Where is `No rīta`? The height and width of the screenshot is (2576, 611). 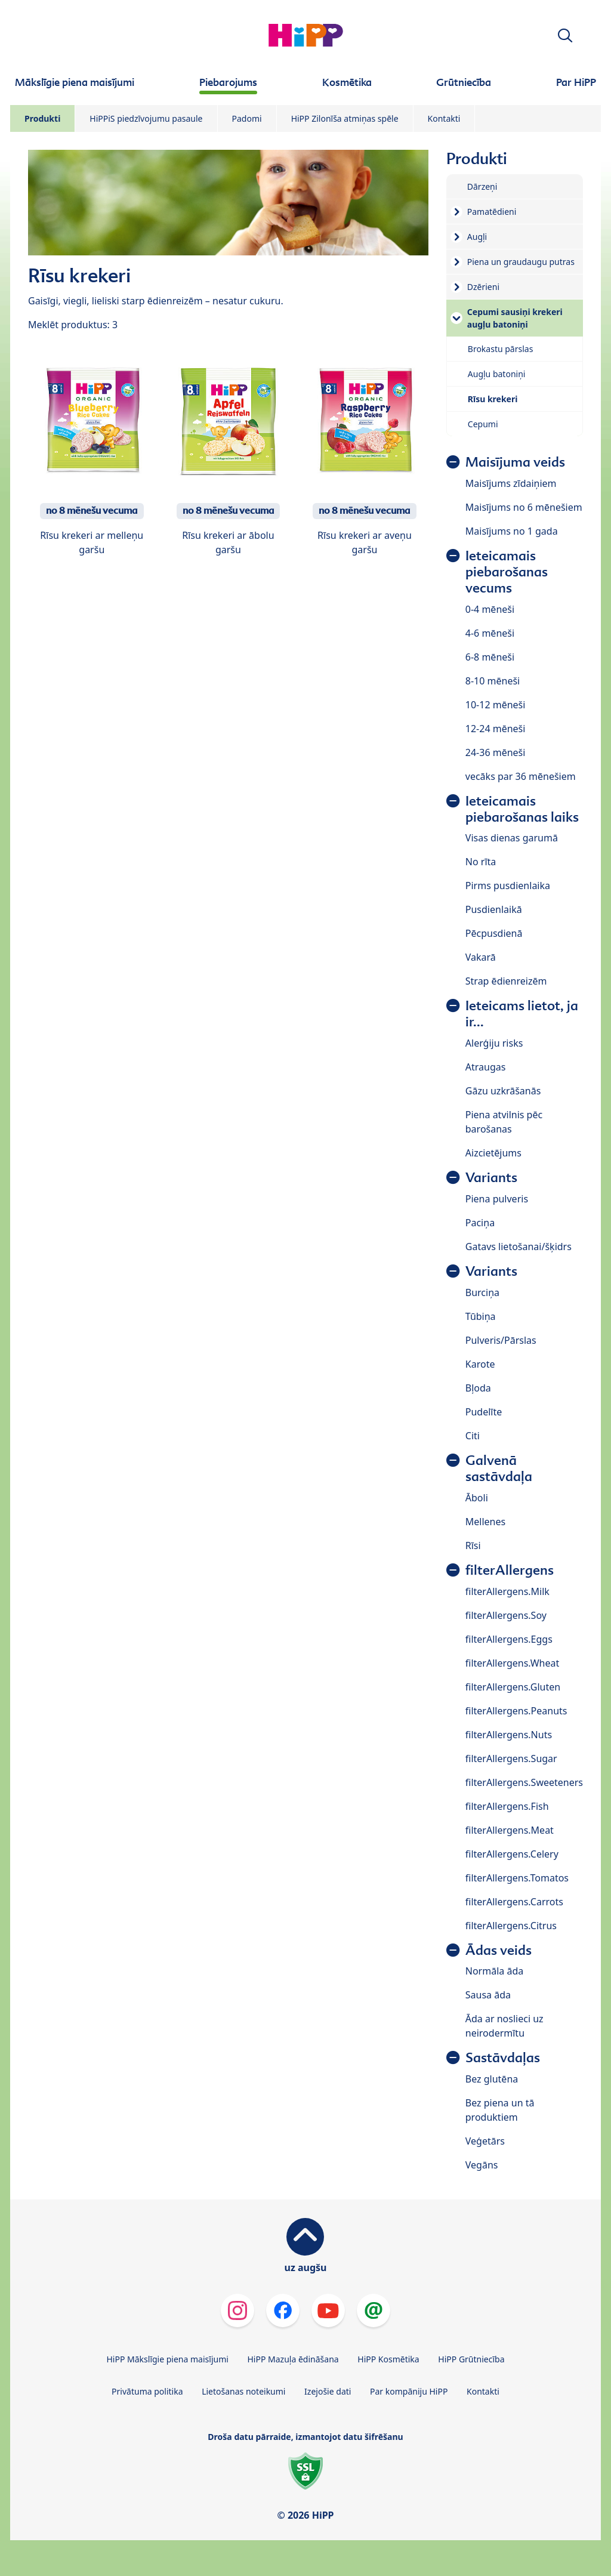 No rīta is located at coordinates (480, 861).